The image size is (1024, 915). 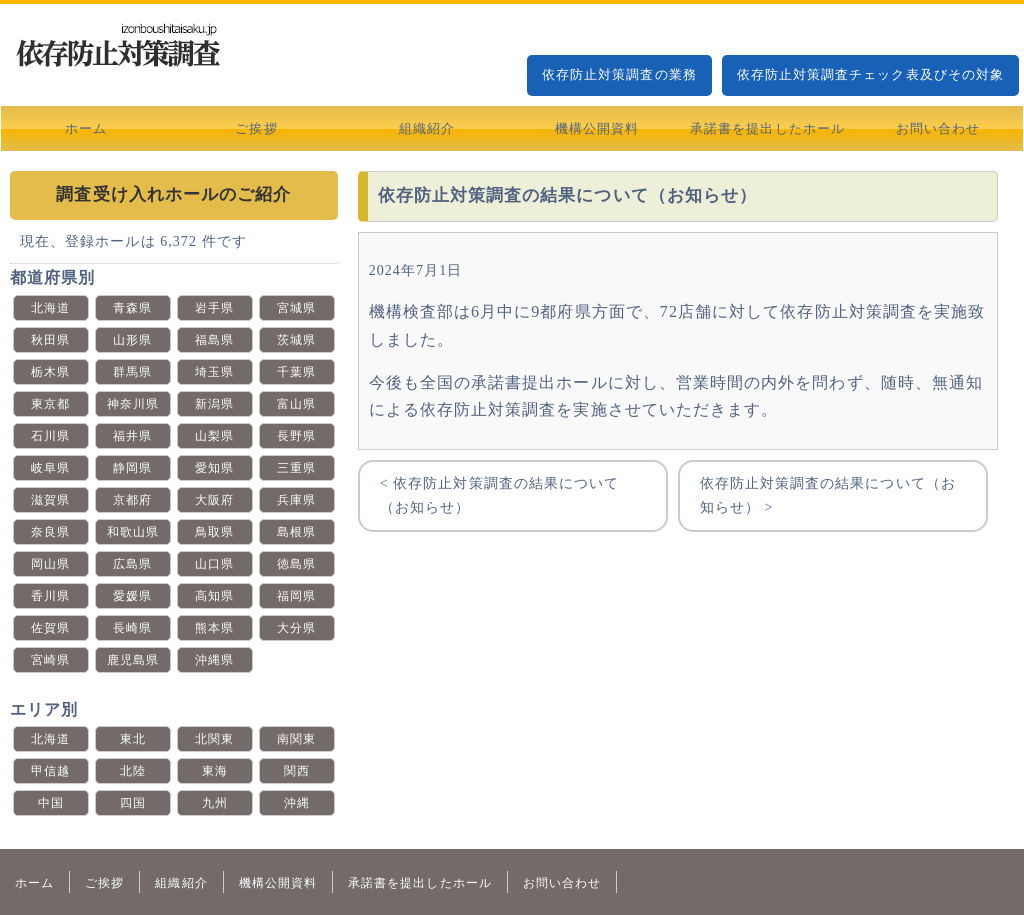 I want to click on 長野県, so click(x=296, y=436).